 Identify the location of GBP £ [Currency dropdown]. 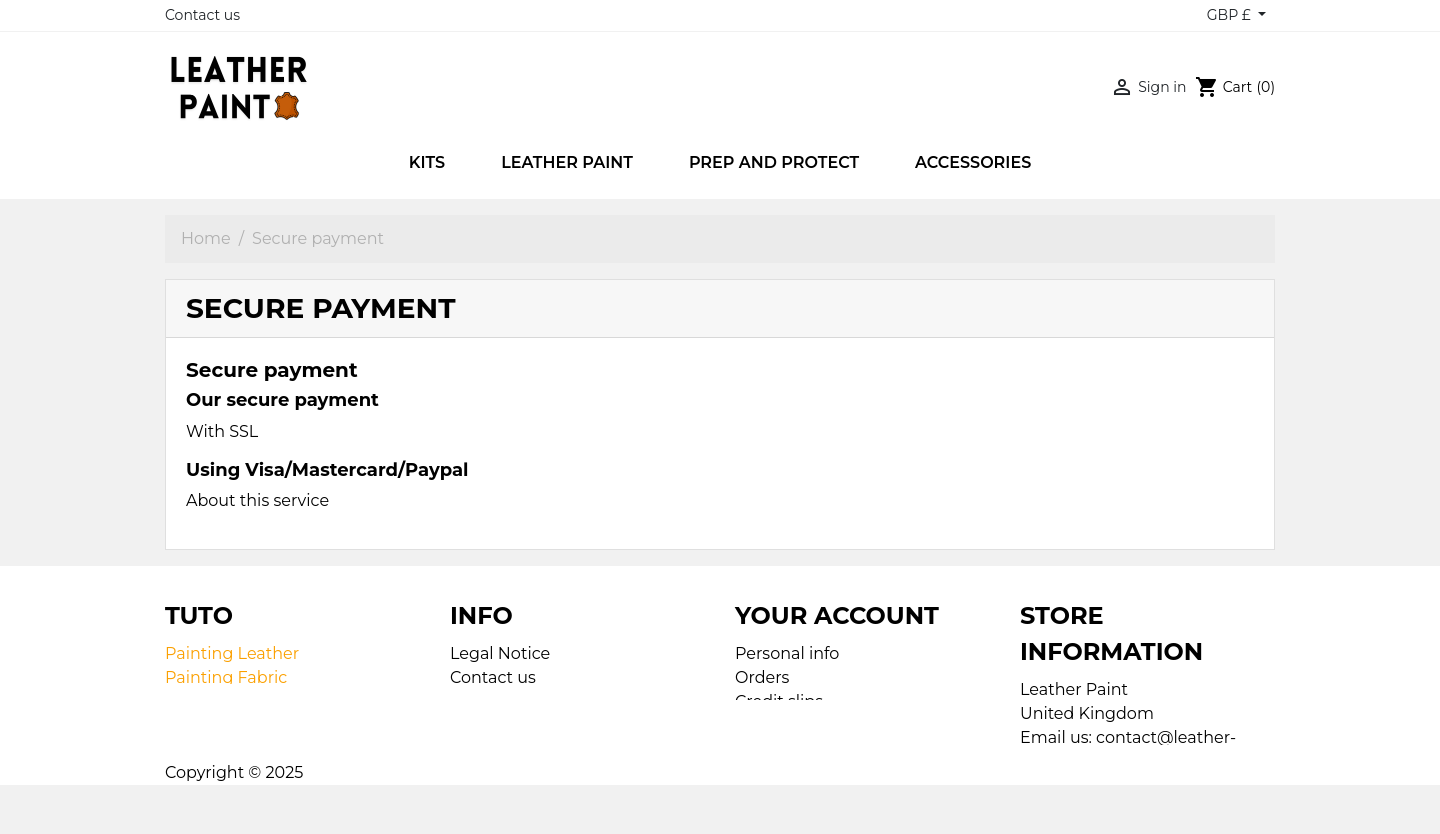
(1231, 15).